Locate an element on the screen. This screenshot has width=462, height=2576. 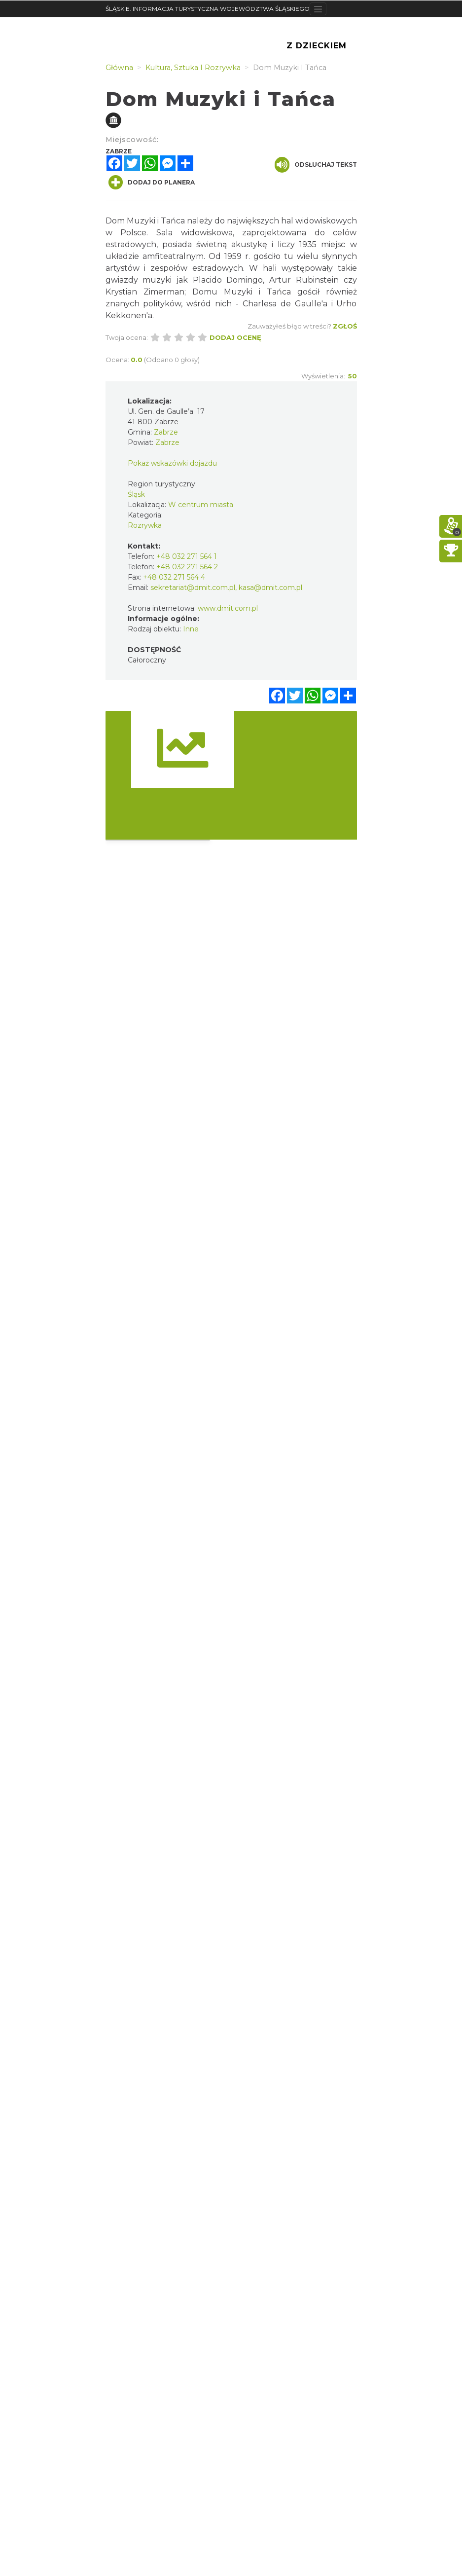
+48 032 271 564 1 is located at coordinates (186, 556).